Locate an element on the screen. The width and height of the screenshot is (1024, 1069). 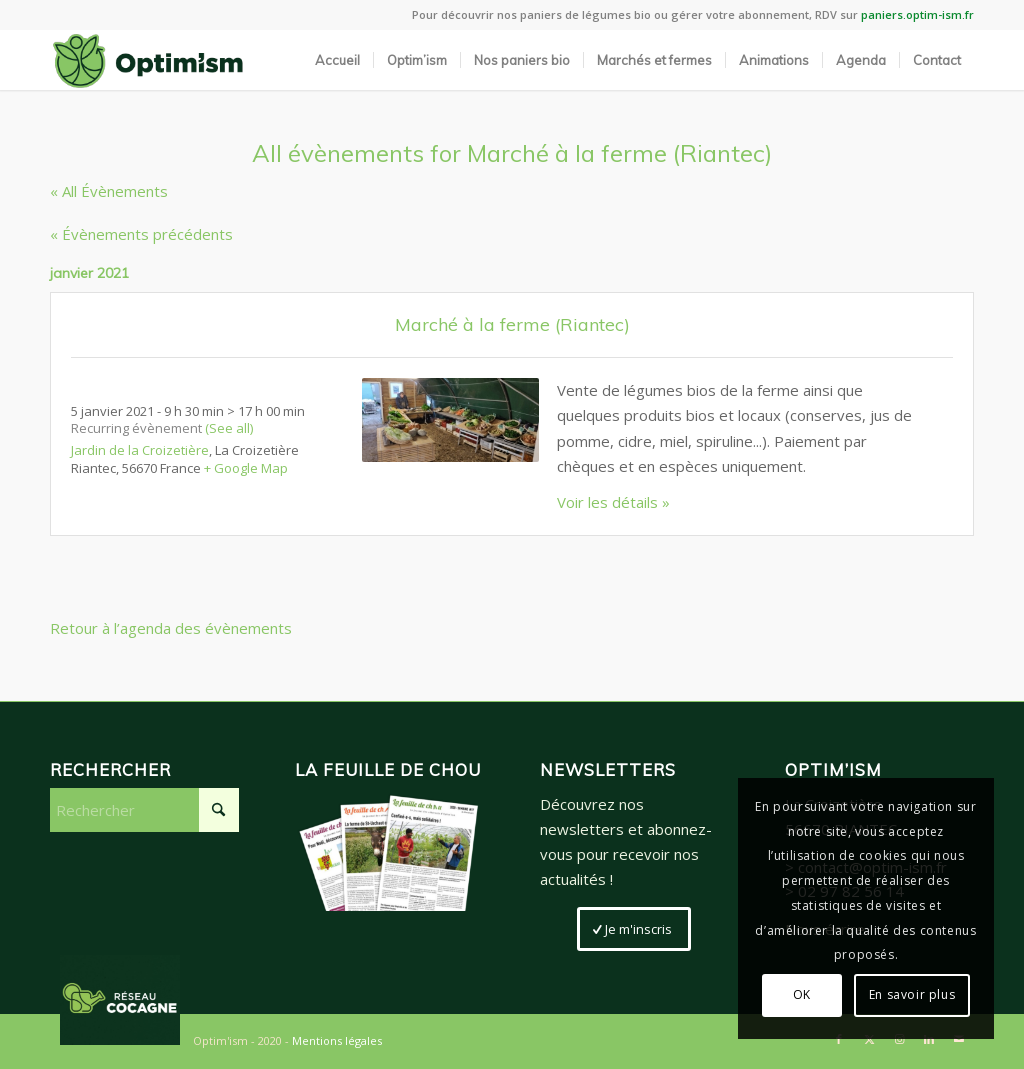
[Je m'inscris] is located at coordinates (634, 929).